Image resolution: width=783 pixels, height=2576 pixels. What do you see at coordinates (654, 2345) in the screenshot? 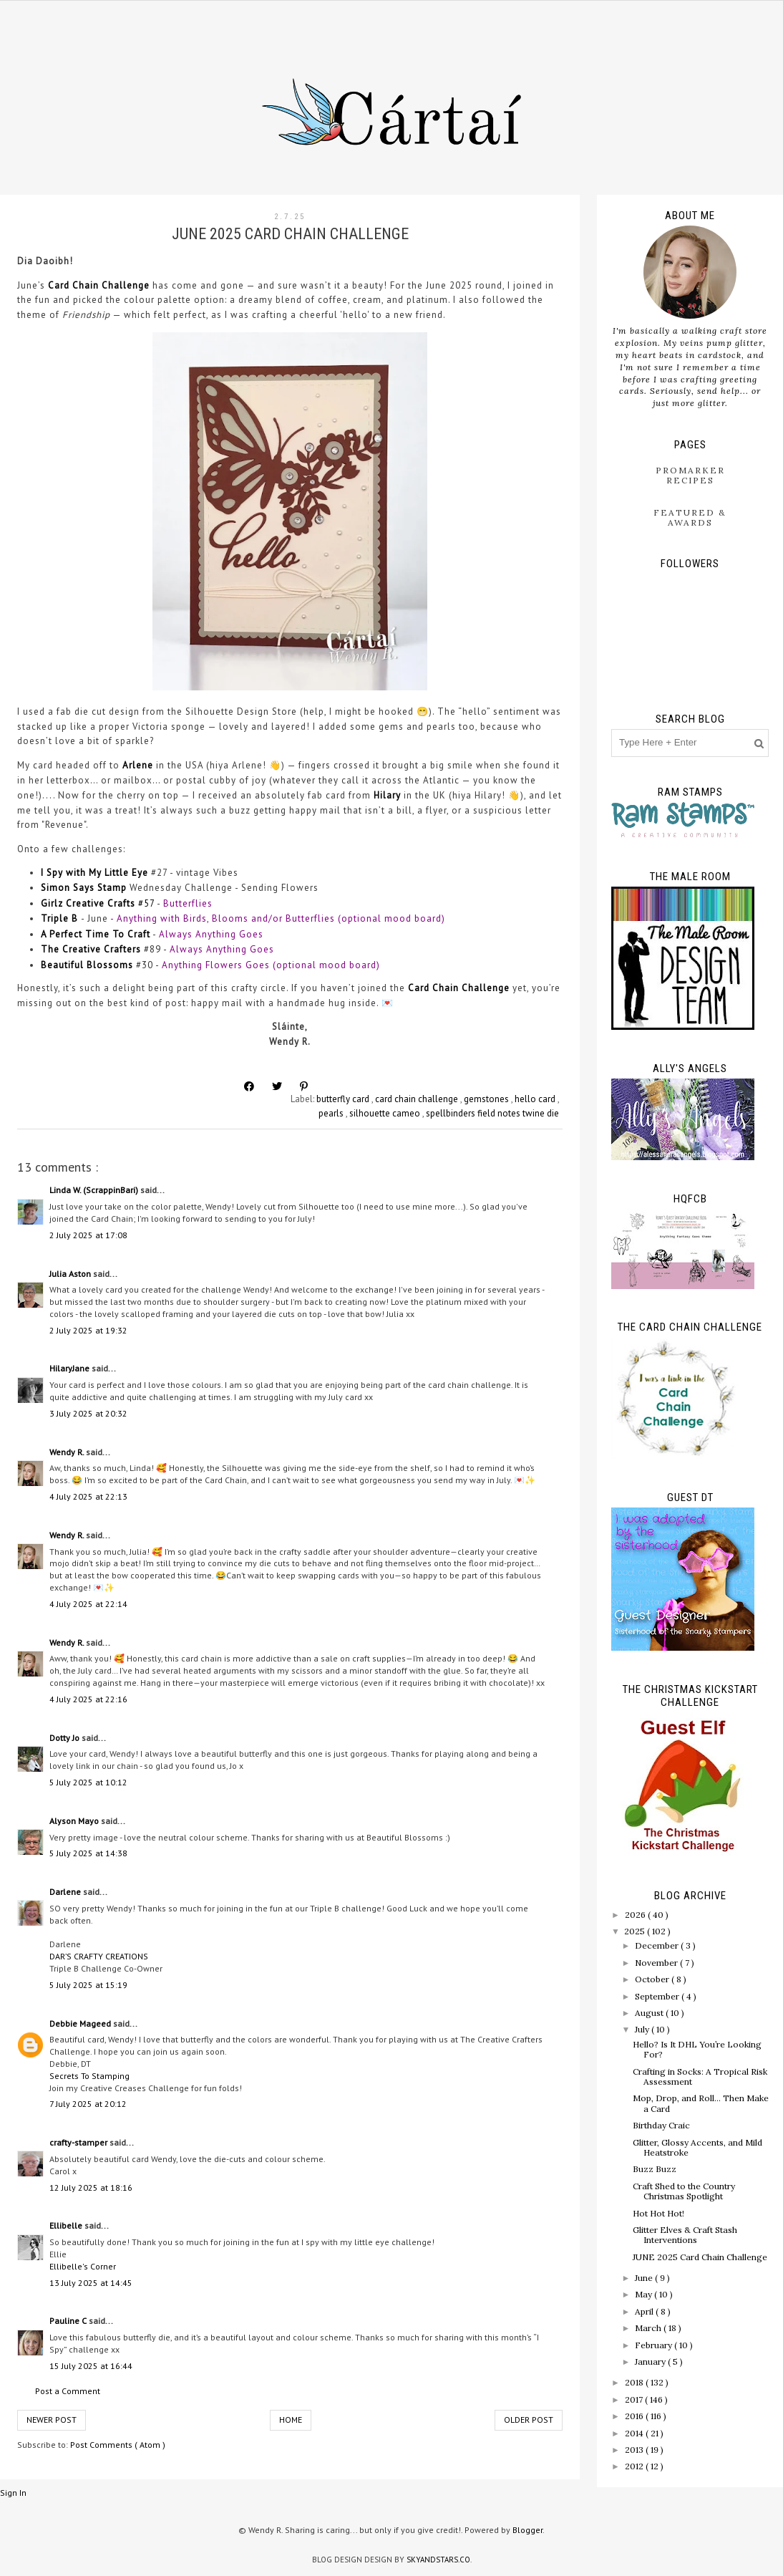
I see `February` at bounding box center [654, 2345].